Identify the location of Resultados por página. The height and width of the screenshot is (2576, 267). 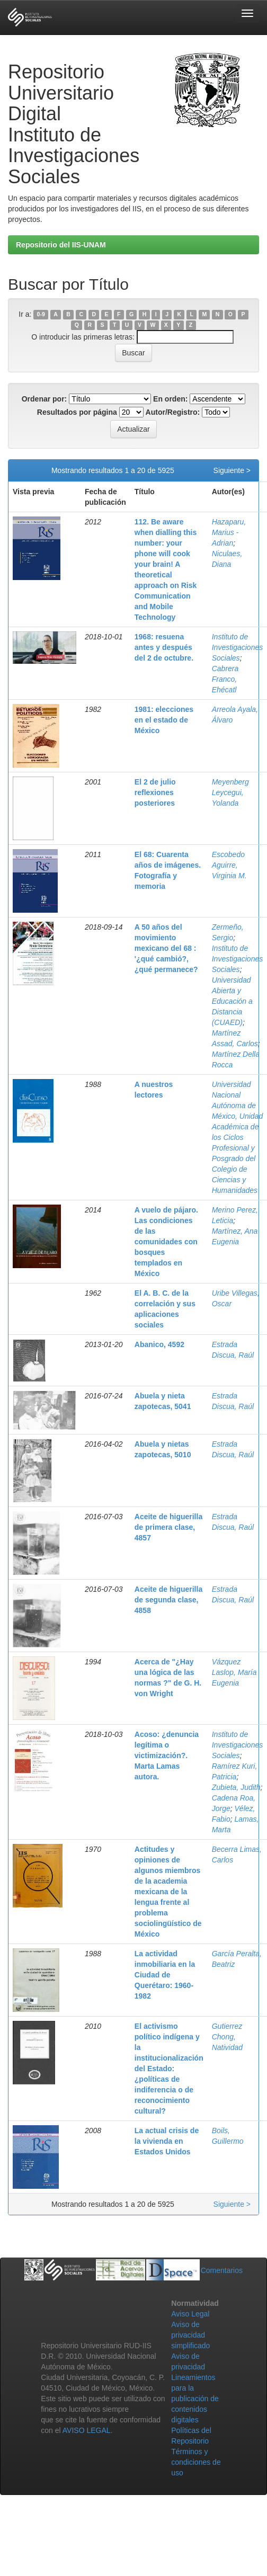
(77, 412).